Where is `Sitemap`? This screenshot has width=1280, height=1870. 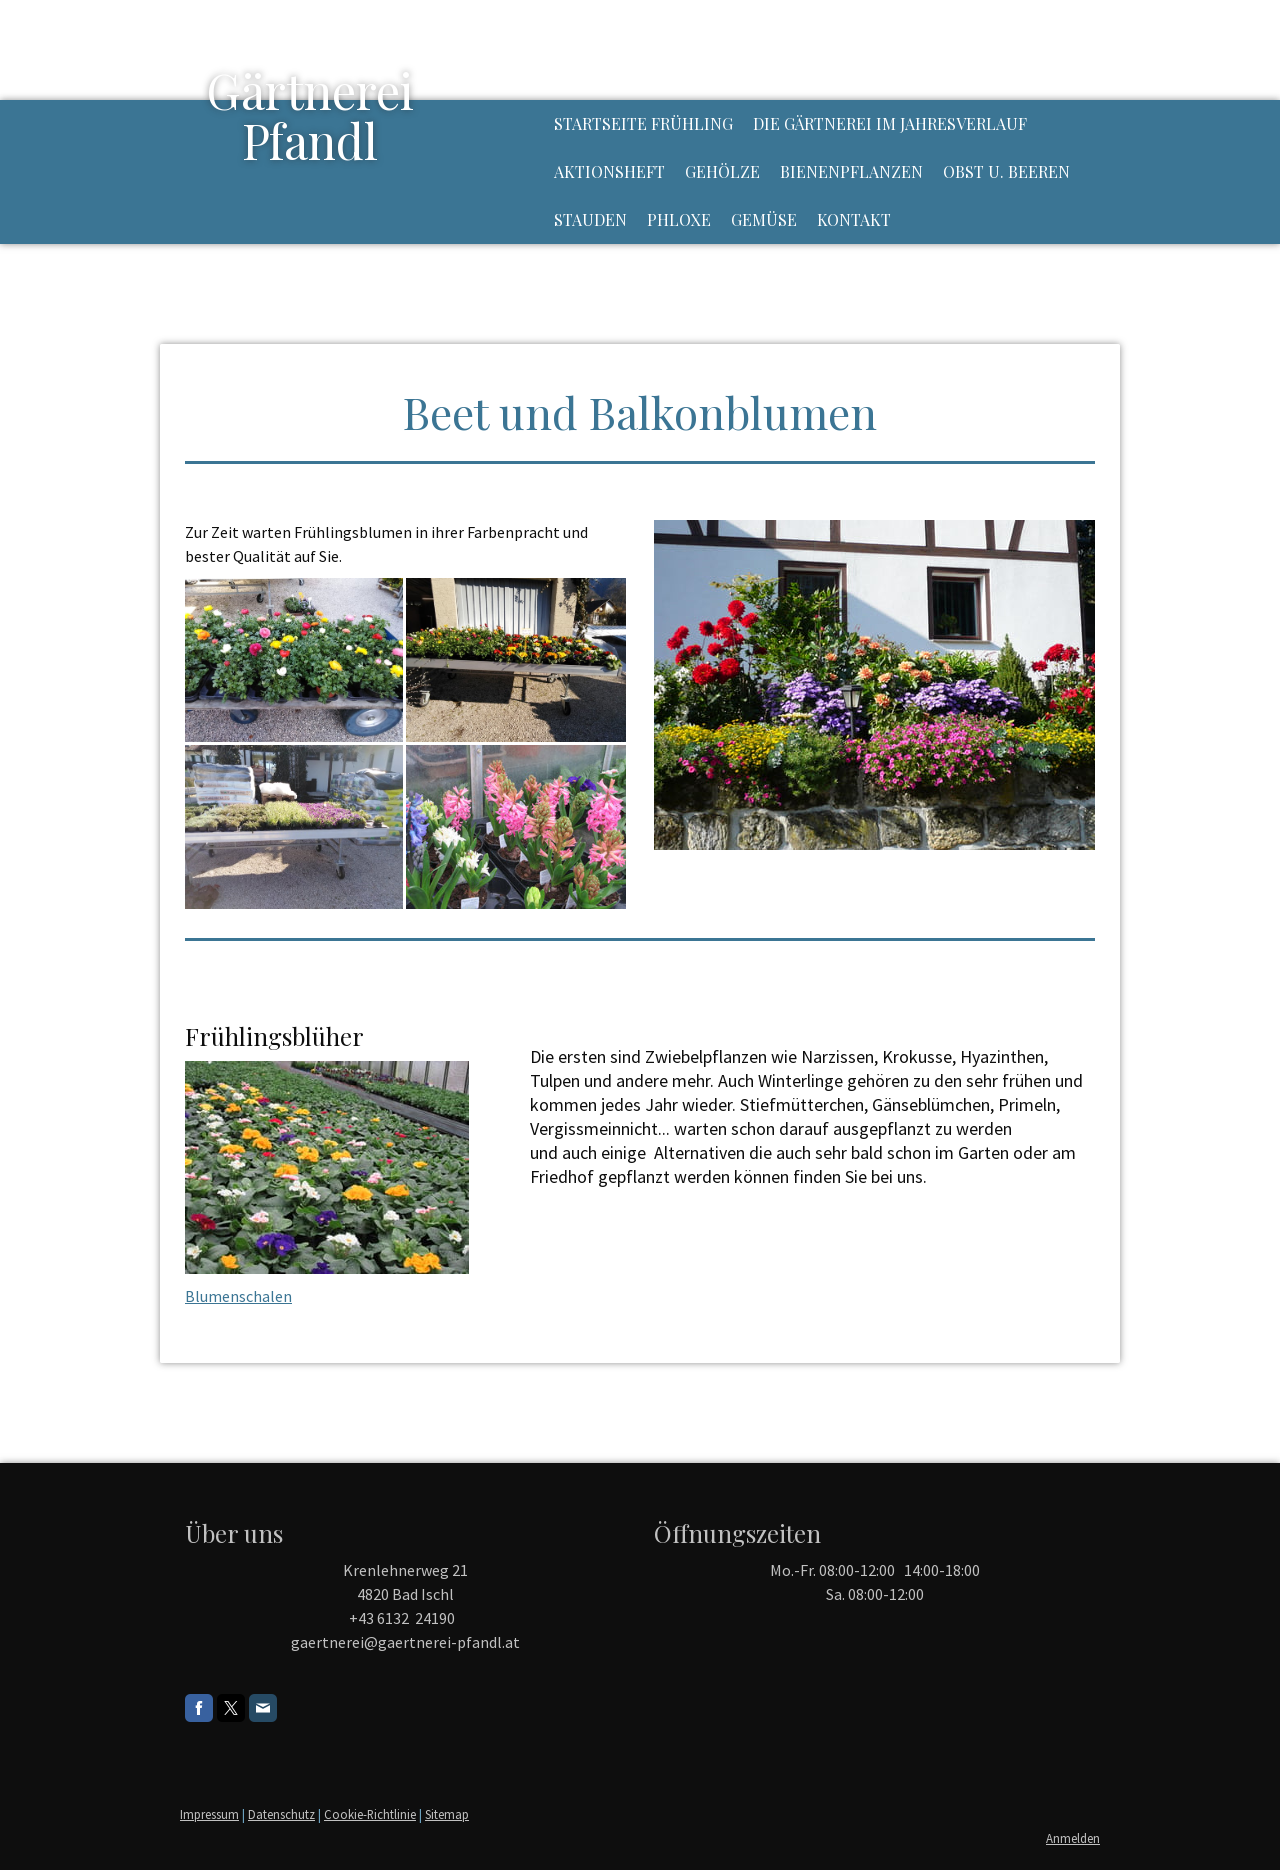 Sitemap is located at coordinates (447, 1814).